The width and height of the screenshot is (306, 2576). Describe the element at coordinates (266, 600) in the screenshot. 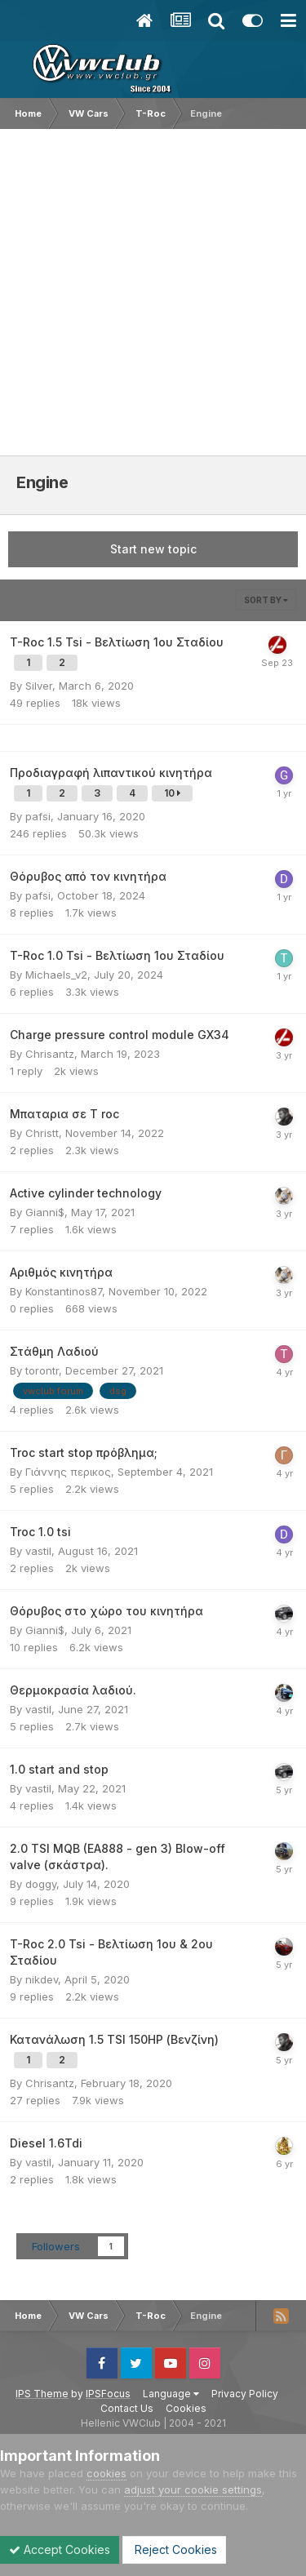

I see `Sort By` at that location.